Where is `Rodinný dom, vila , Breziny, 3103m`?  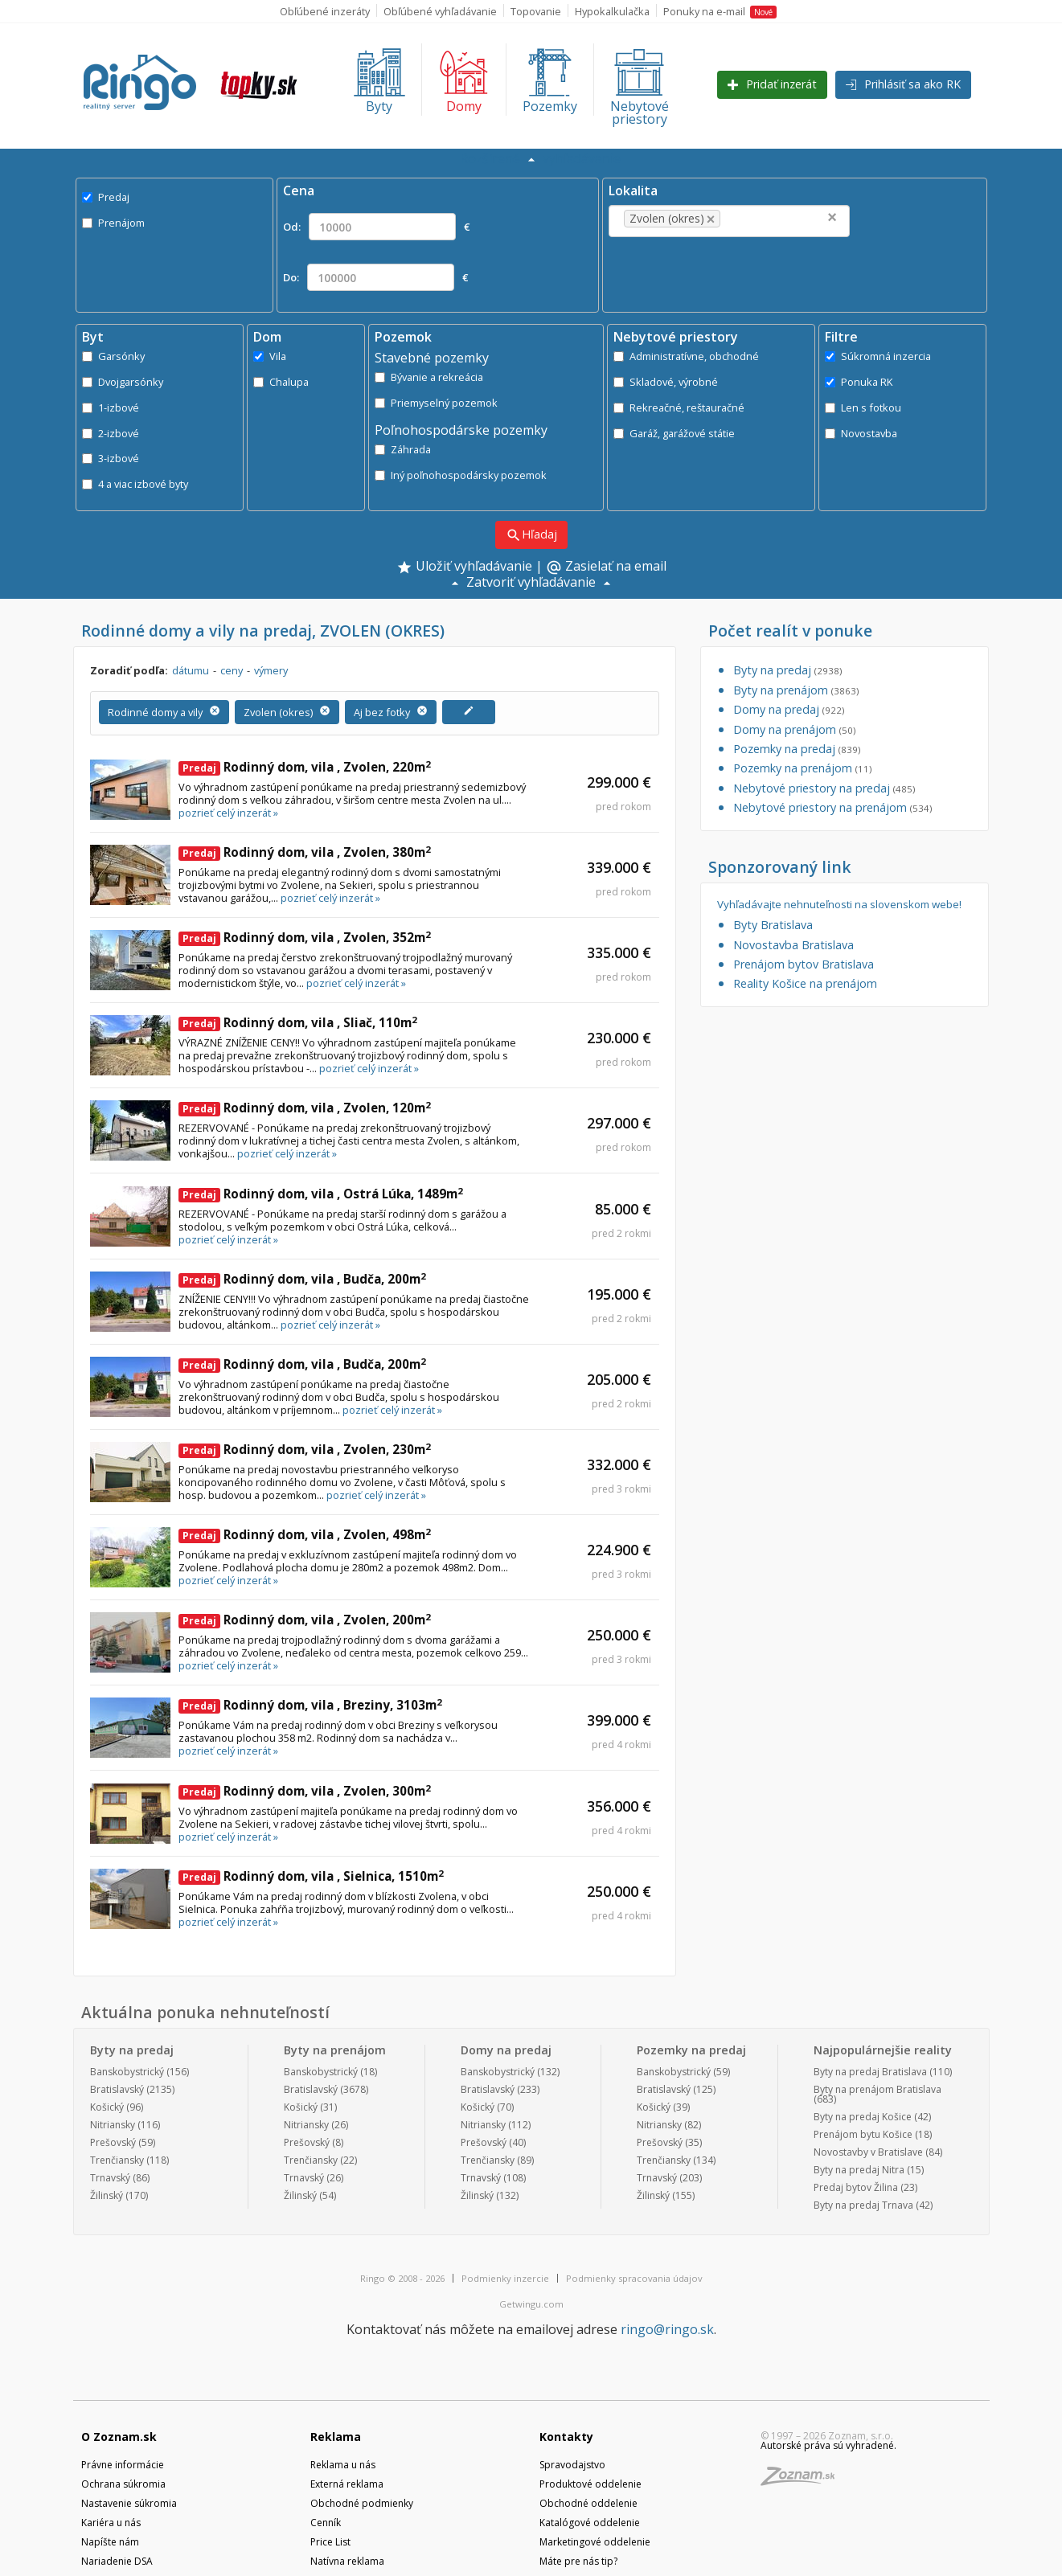 Rodinný dom, vila , Breziny, 3103m is located at coordinates (310, 1705).